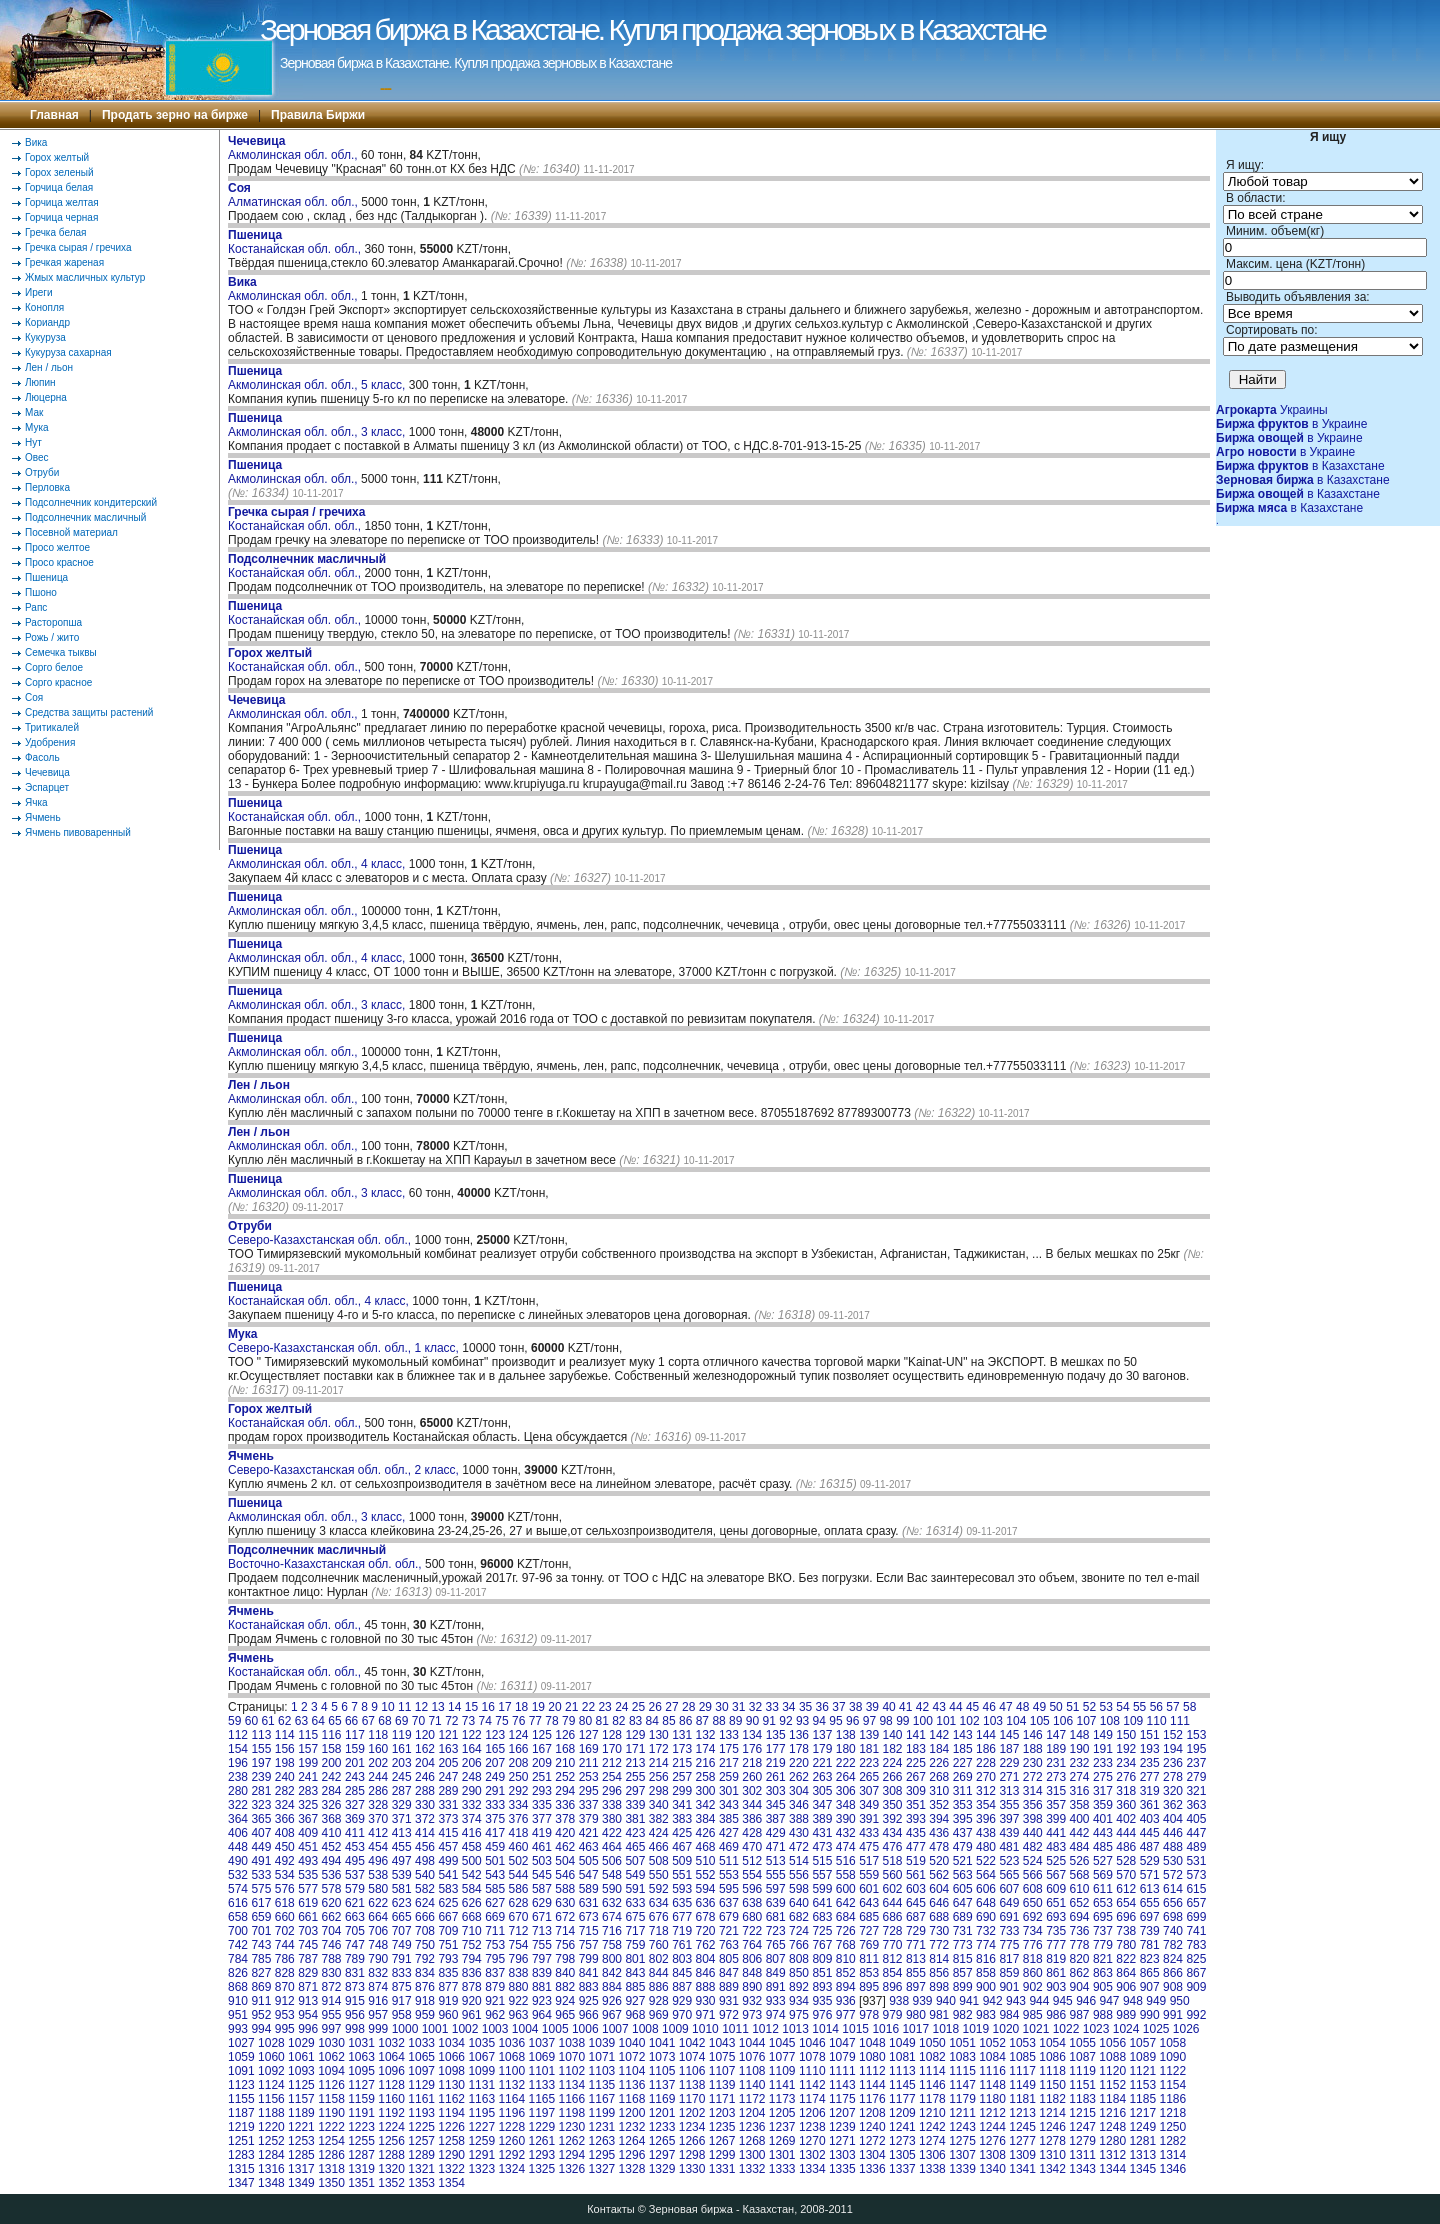  Describe the element at coordinates (1110, 2001) in the screenshot. I see `947` at that location.